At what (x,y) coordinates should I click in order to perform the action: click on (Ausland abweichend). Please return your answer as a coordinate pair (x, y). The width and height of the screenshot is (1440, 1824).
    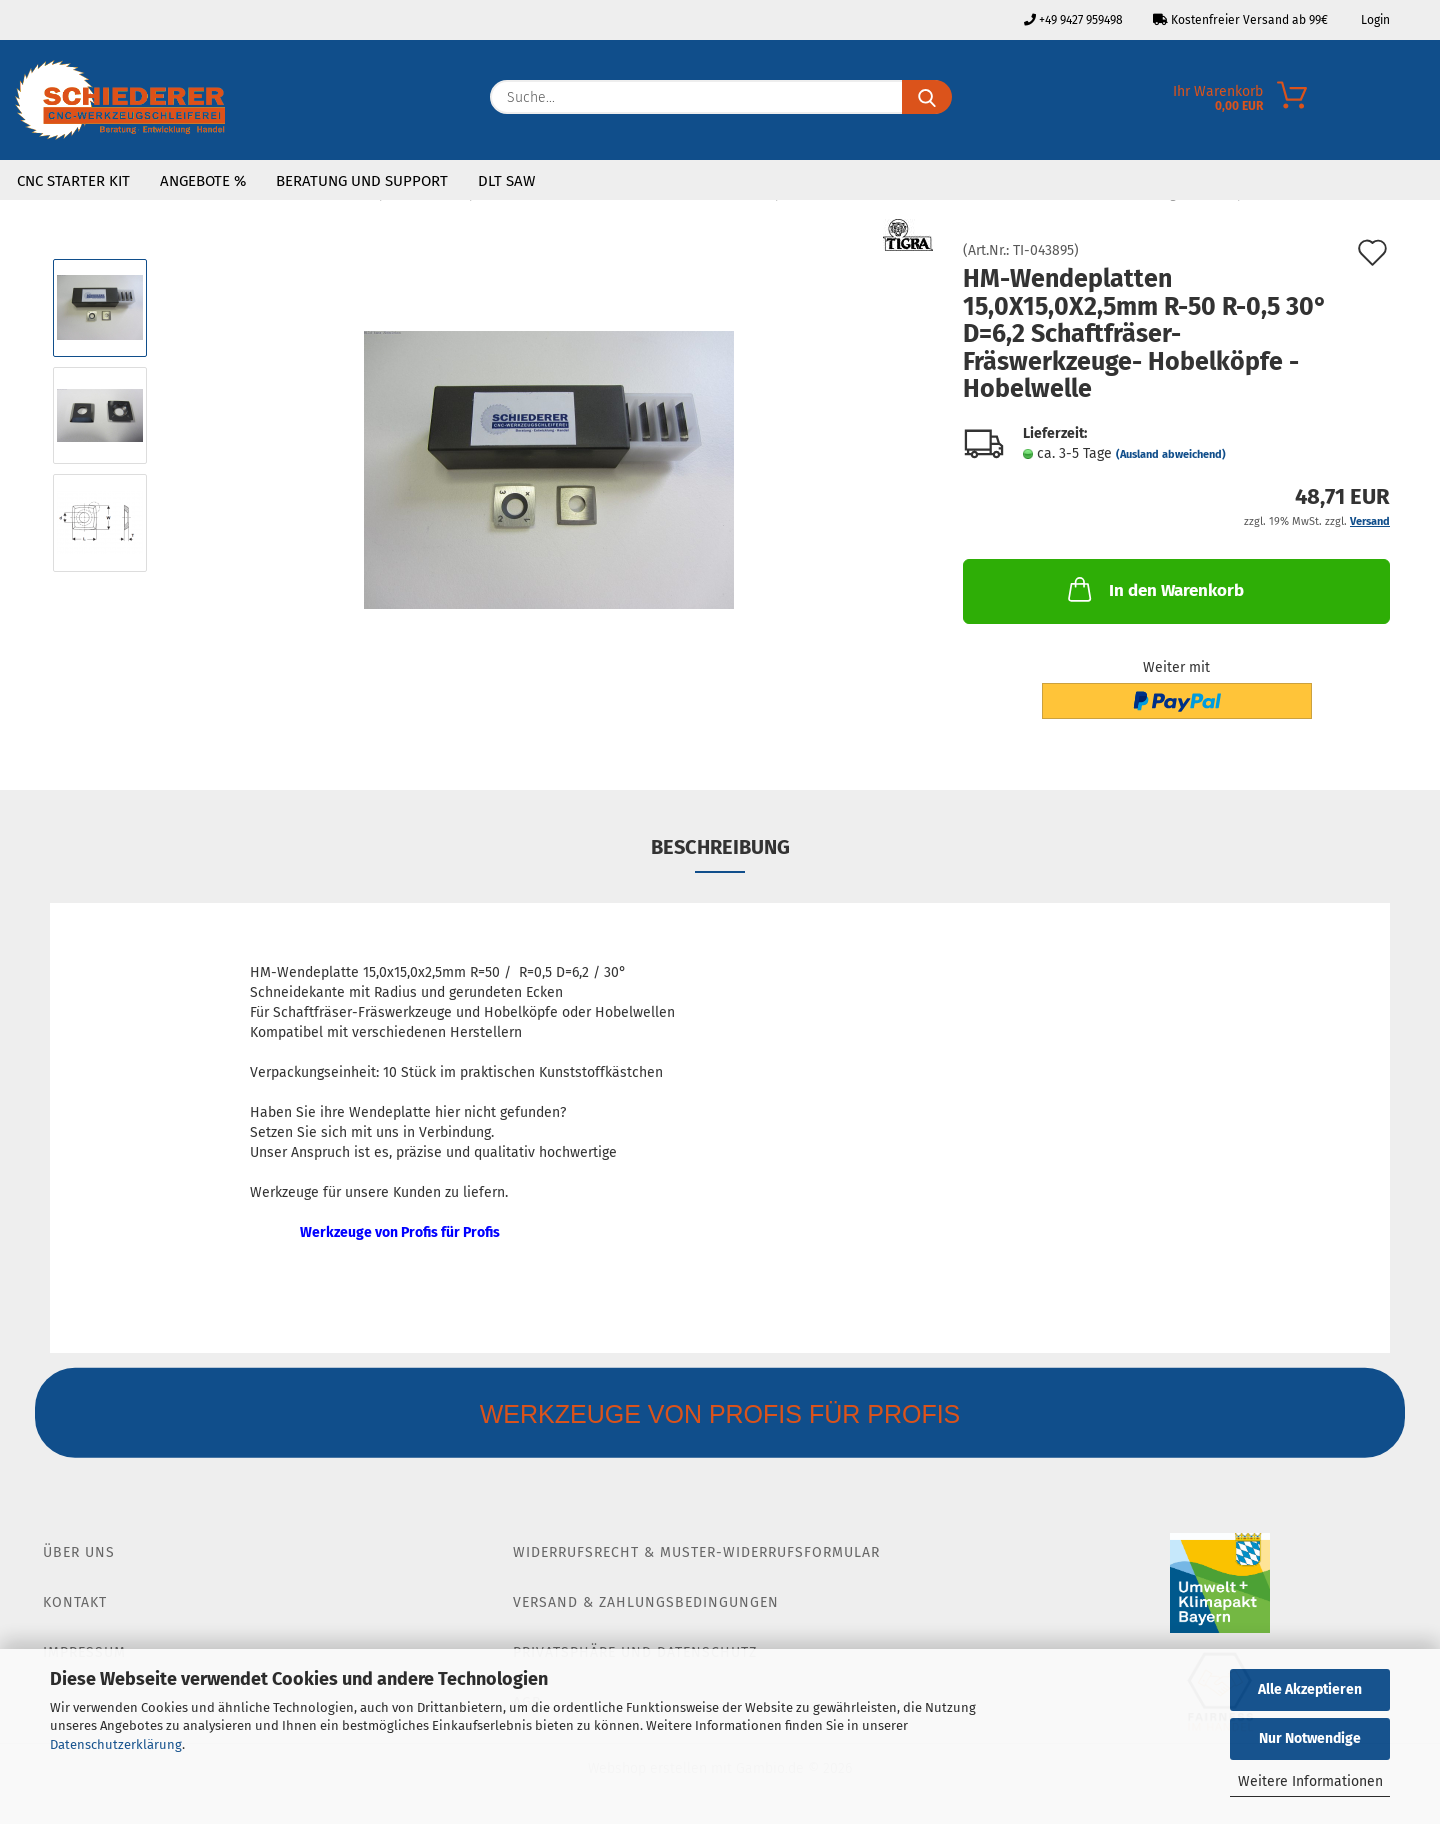
    Looking at the image, I should click on (1171, 454).